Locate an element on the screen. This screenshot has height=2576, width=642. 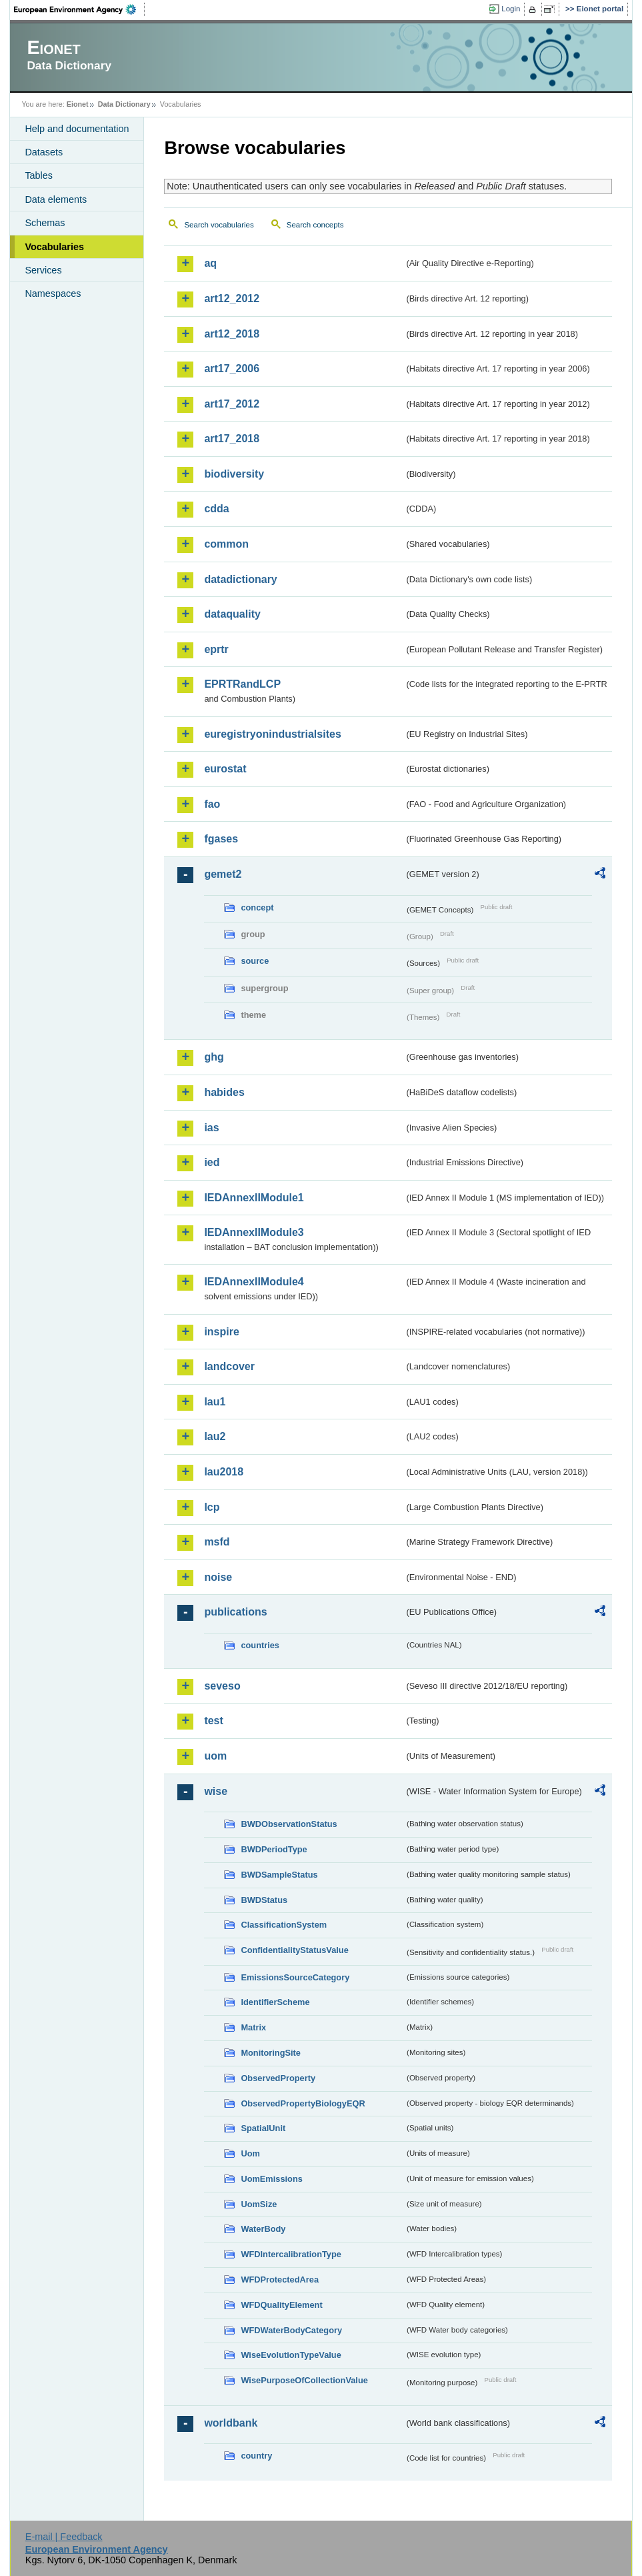
ias is located at coordinates (211, 1127).